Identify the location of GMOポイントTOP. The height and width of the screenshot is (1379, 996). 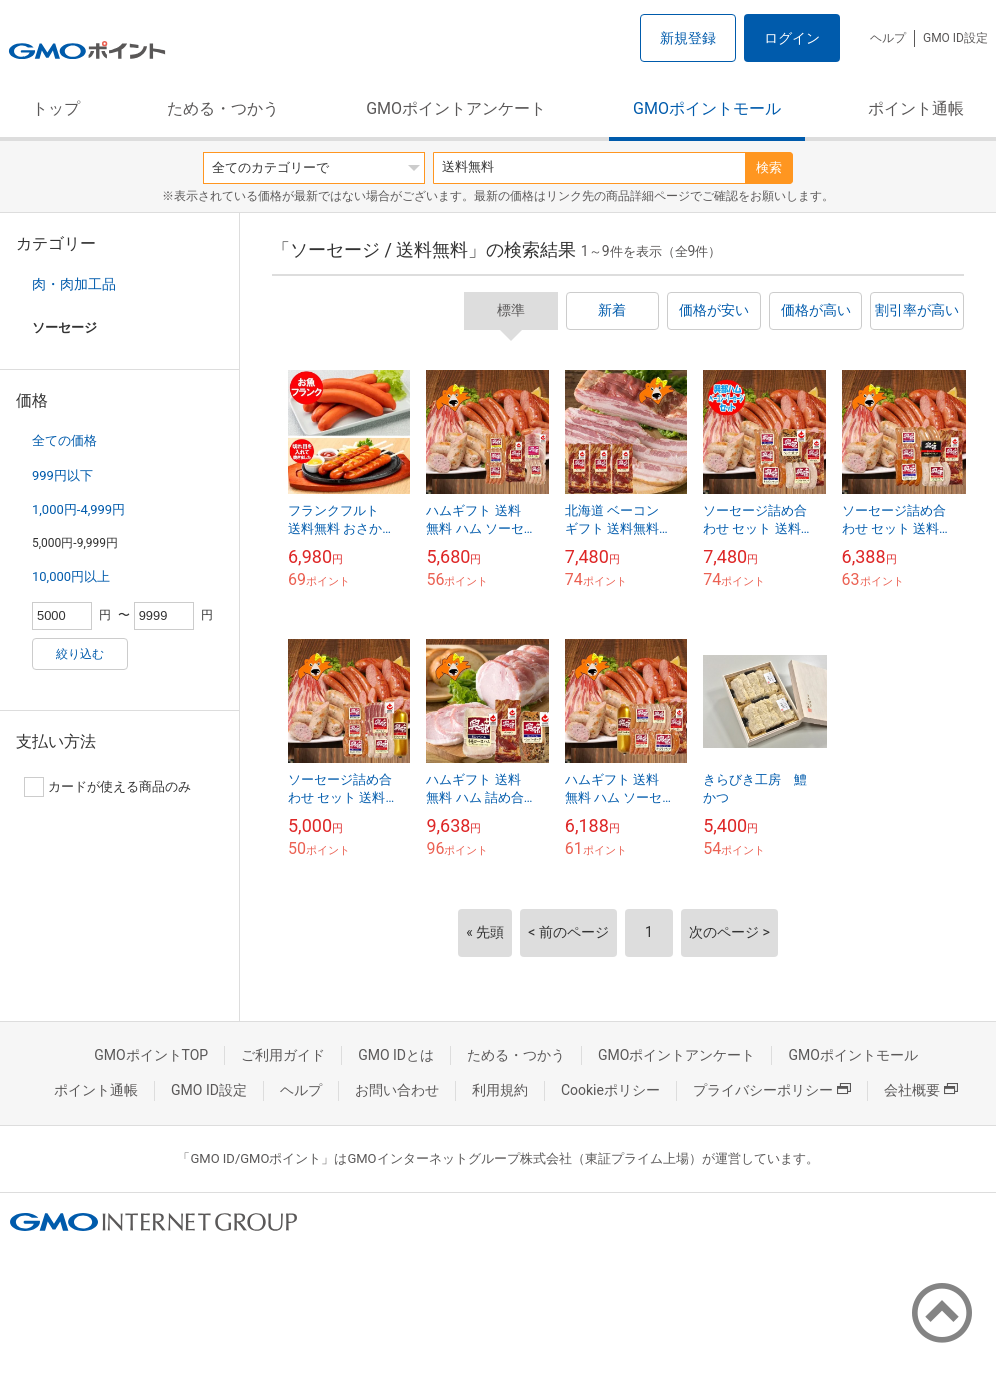
(151, 1055).